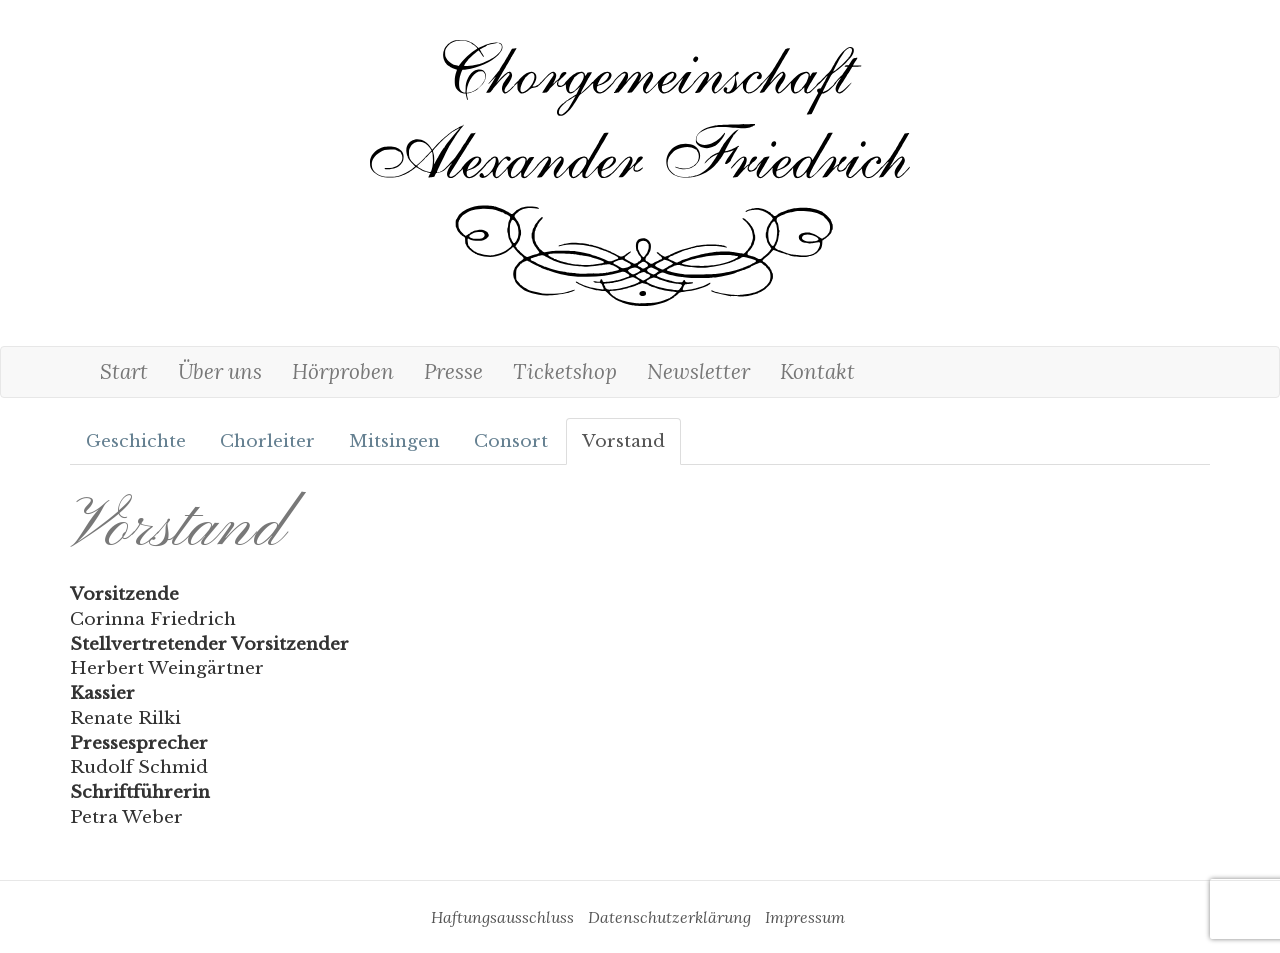  What do you see at coordinates (124, 371) in the screenshot?
I see `Start` at bounding box center [124, 371].